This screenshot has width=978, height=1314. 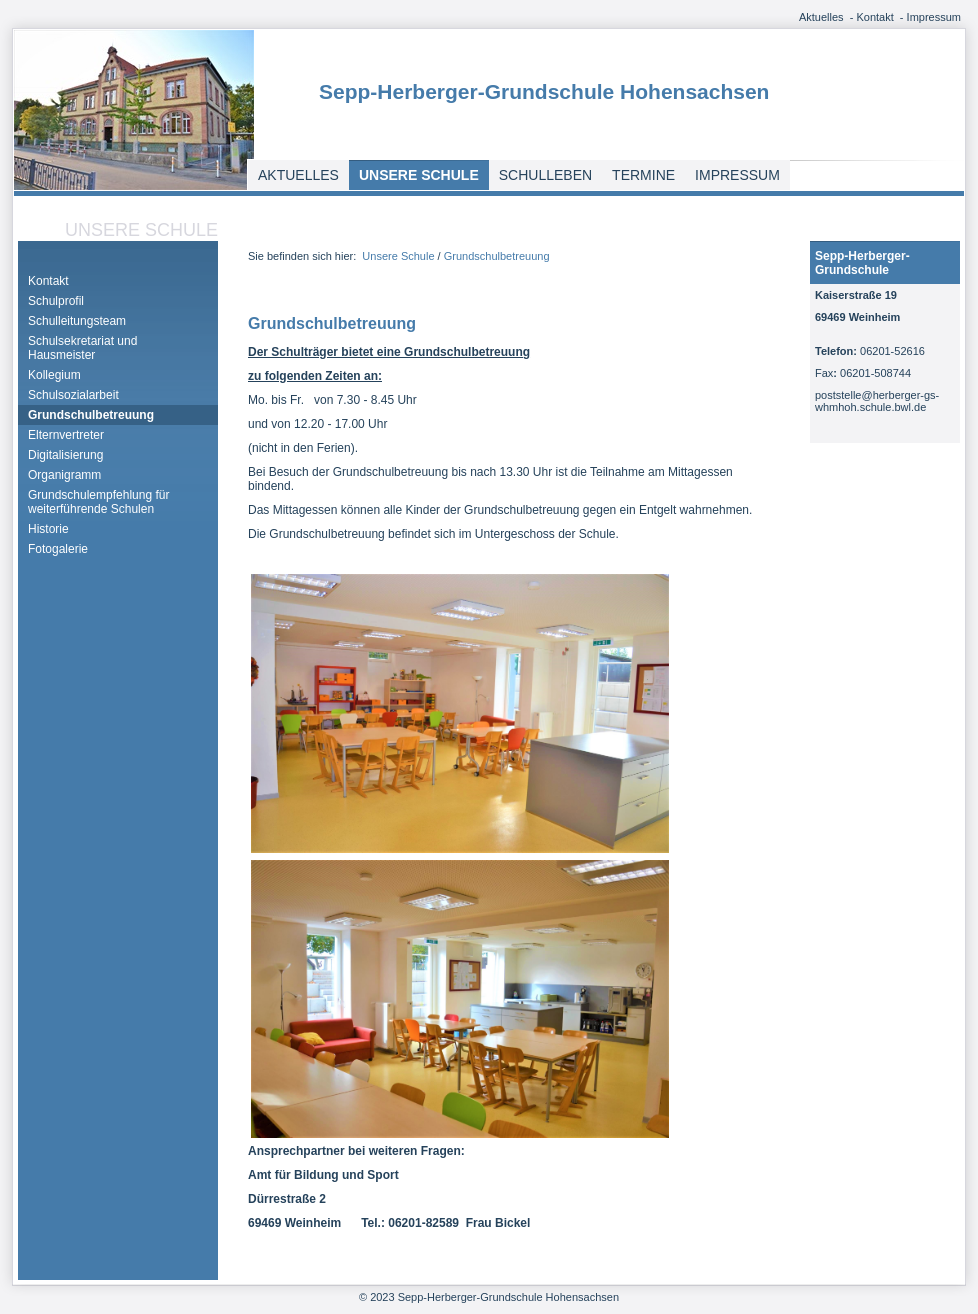 I want to click on Schulleitungsteam, so click(x=77, y=321).